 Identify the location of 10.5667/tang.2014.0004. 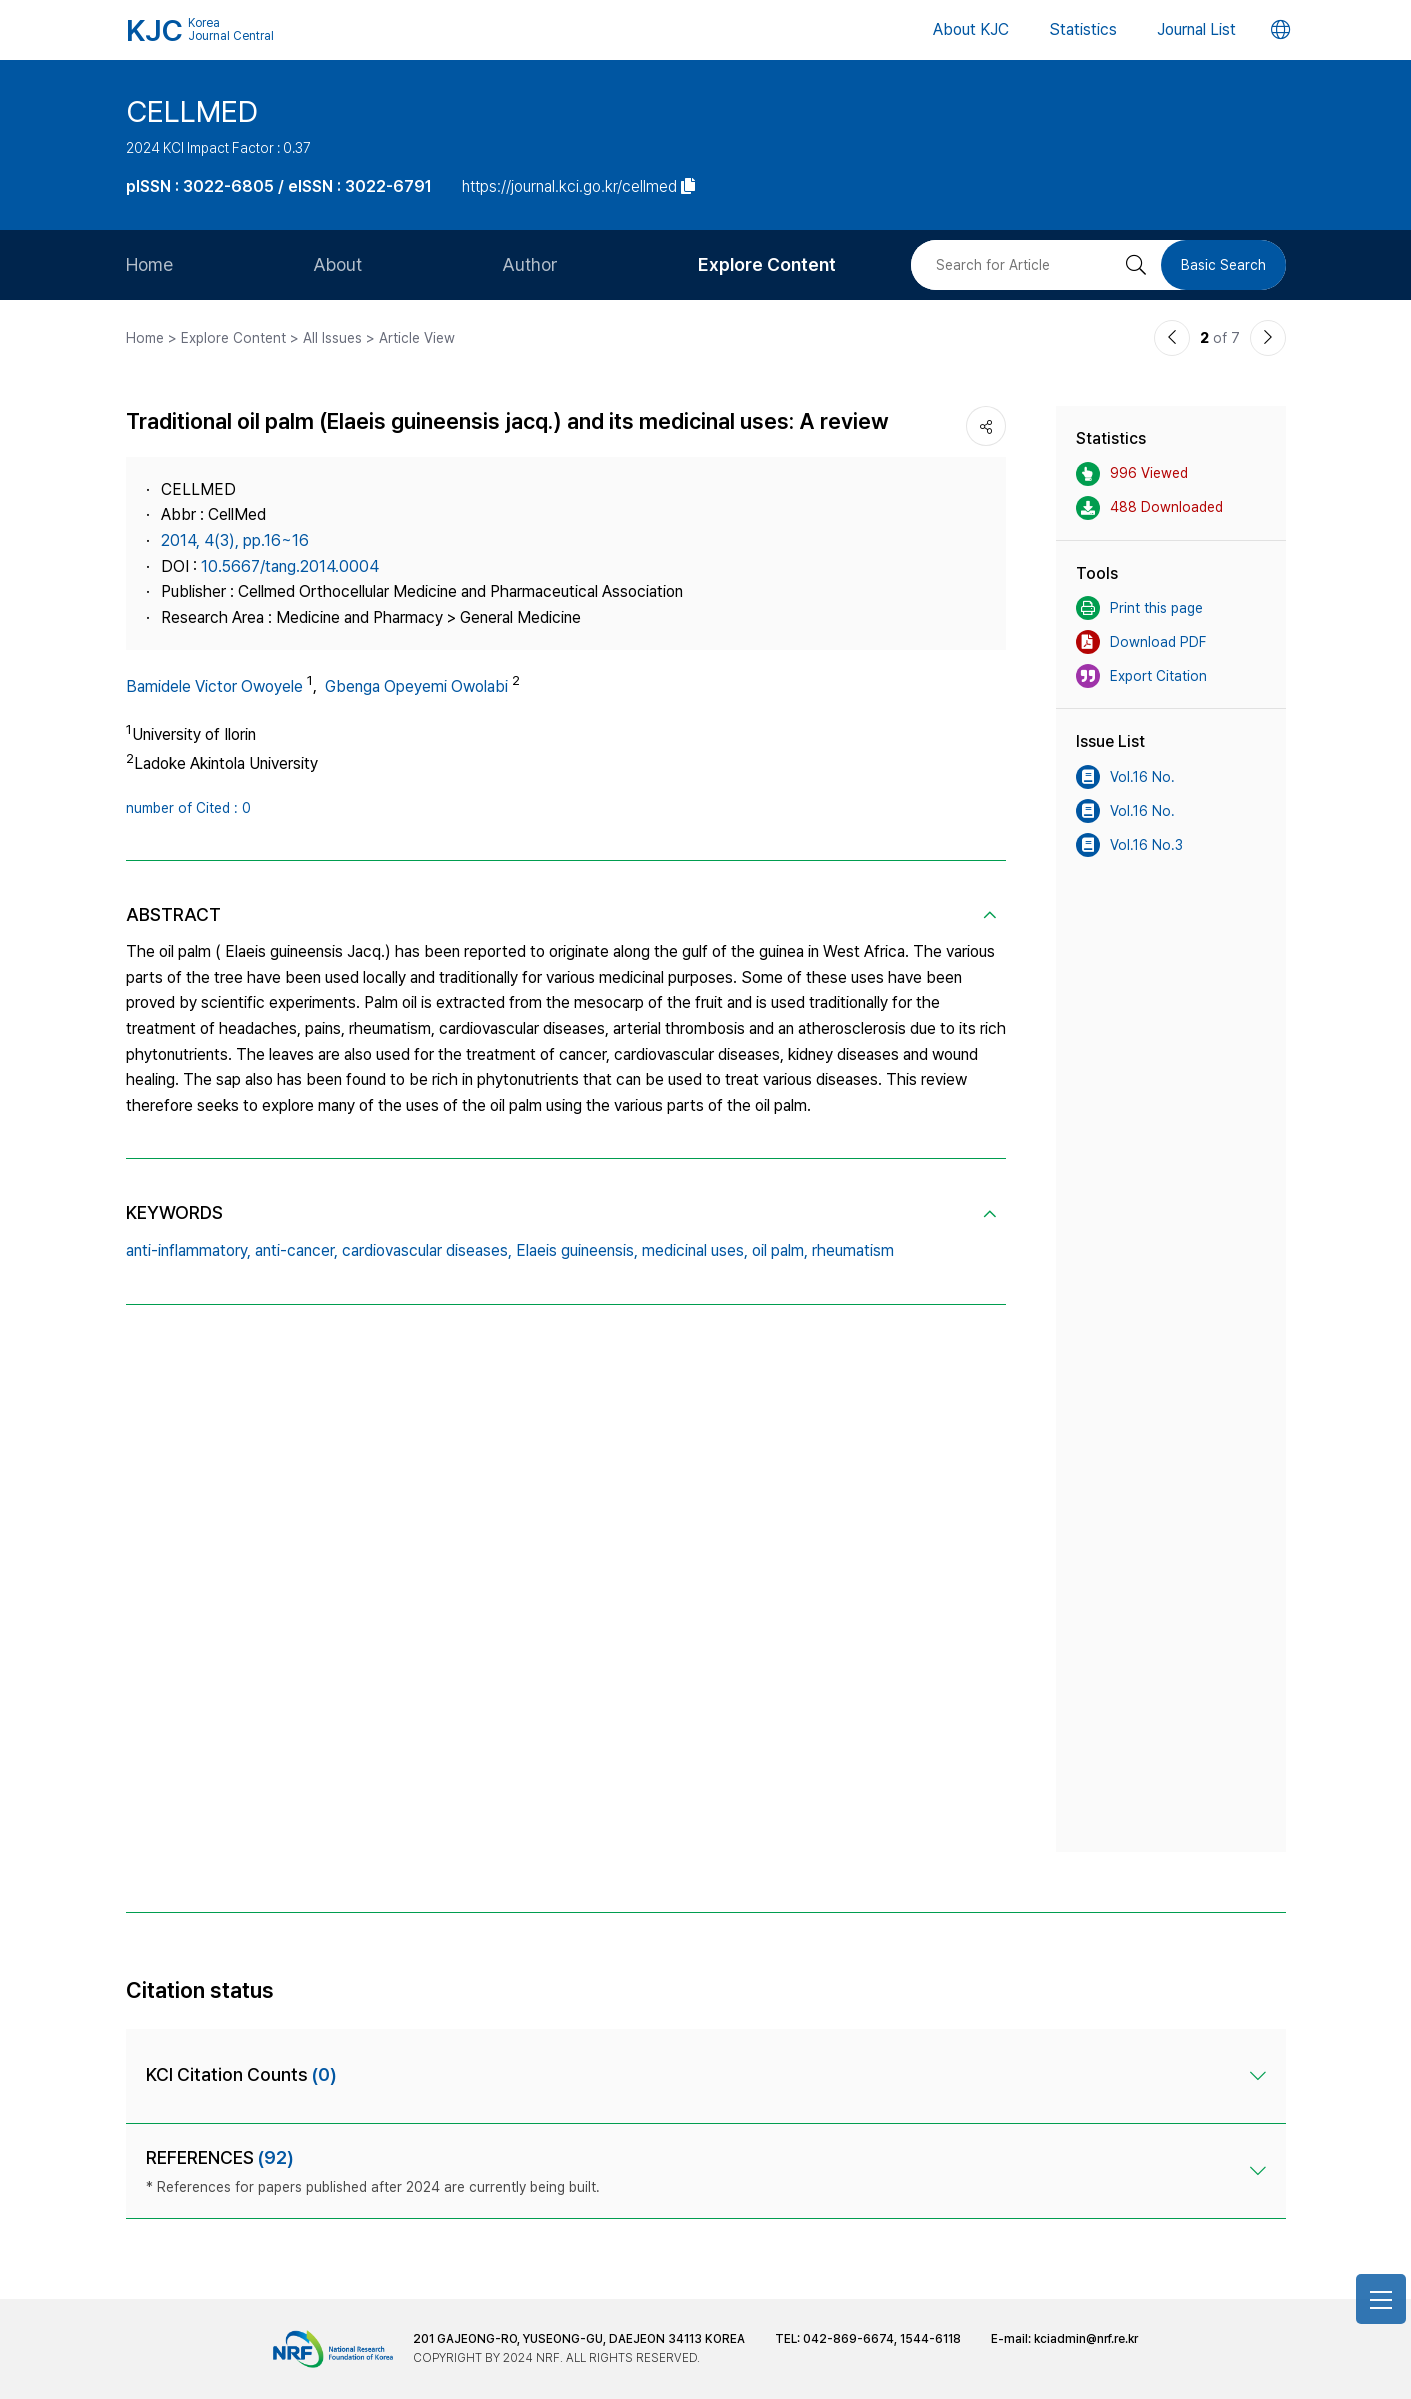
(290, 566).